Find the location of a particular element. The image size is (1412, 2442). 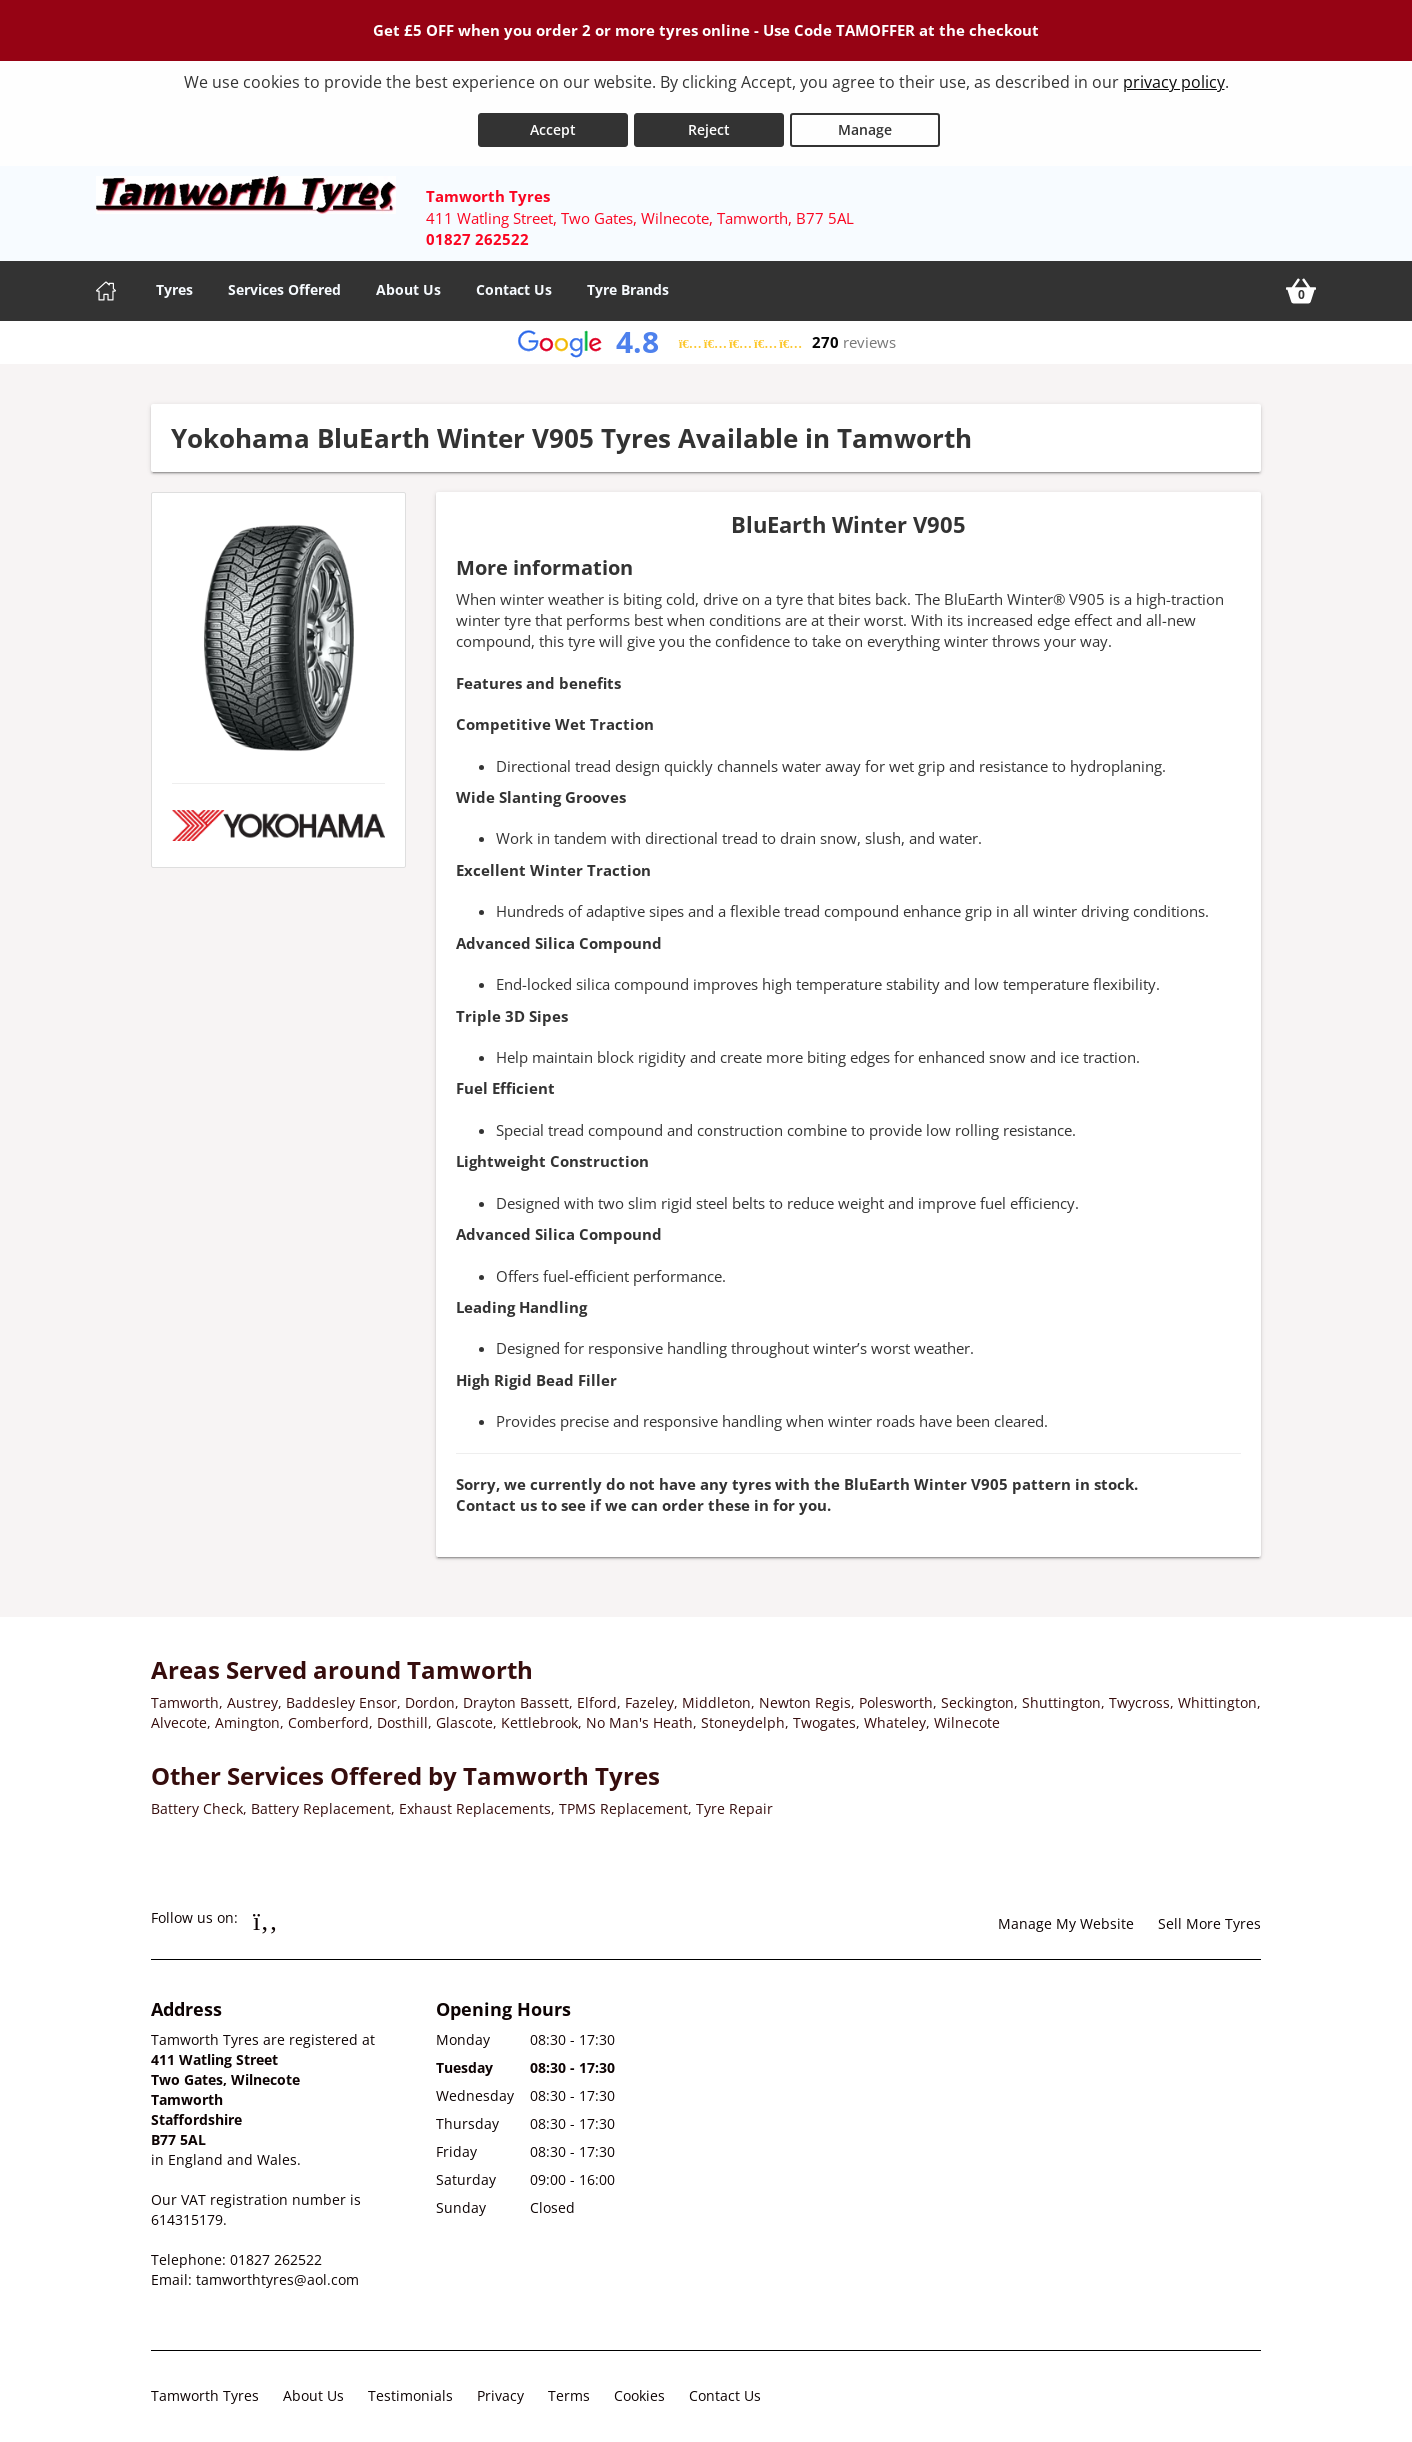

Manage My Website is located at coordinates (1066, 1914).